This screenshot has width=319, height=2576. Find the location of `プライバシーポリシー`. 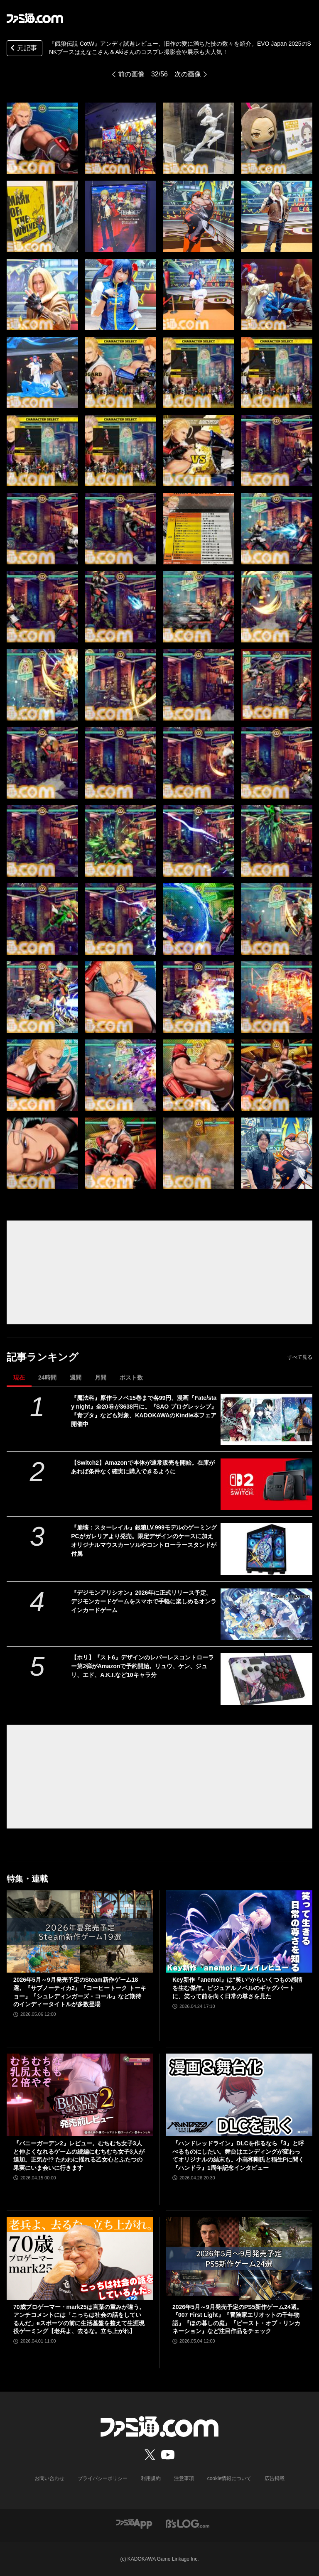

プライバシーポリシー is located at coordinates (103, 2478).